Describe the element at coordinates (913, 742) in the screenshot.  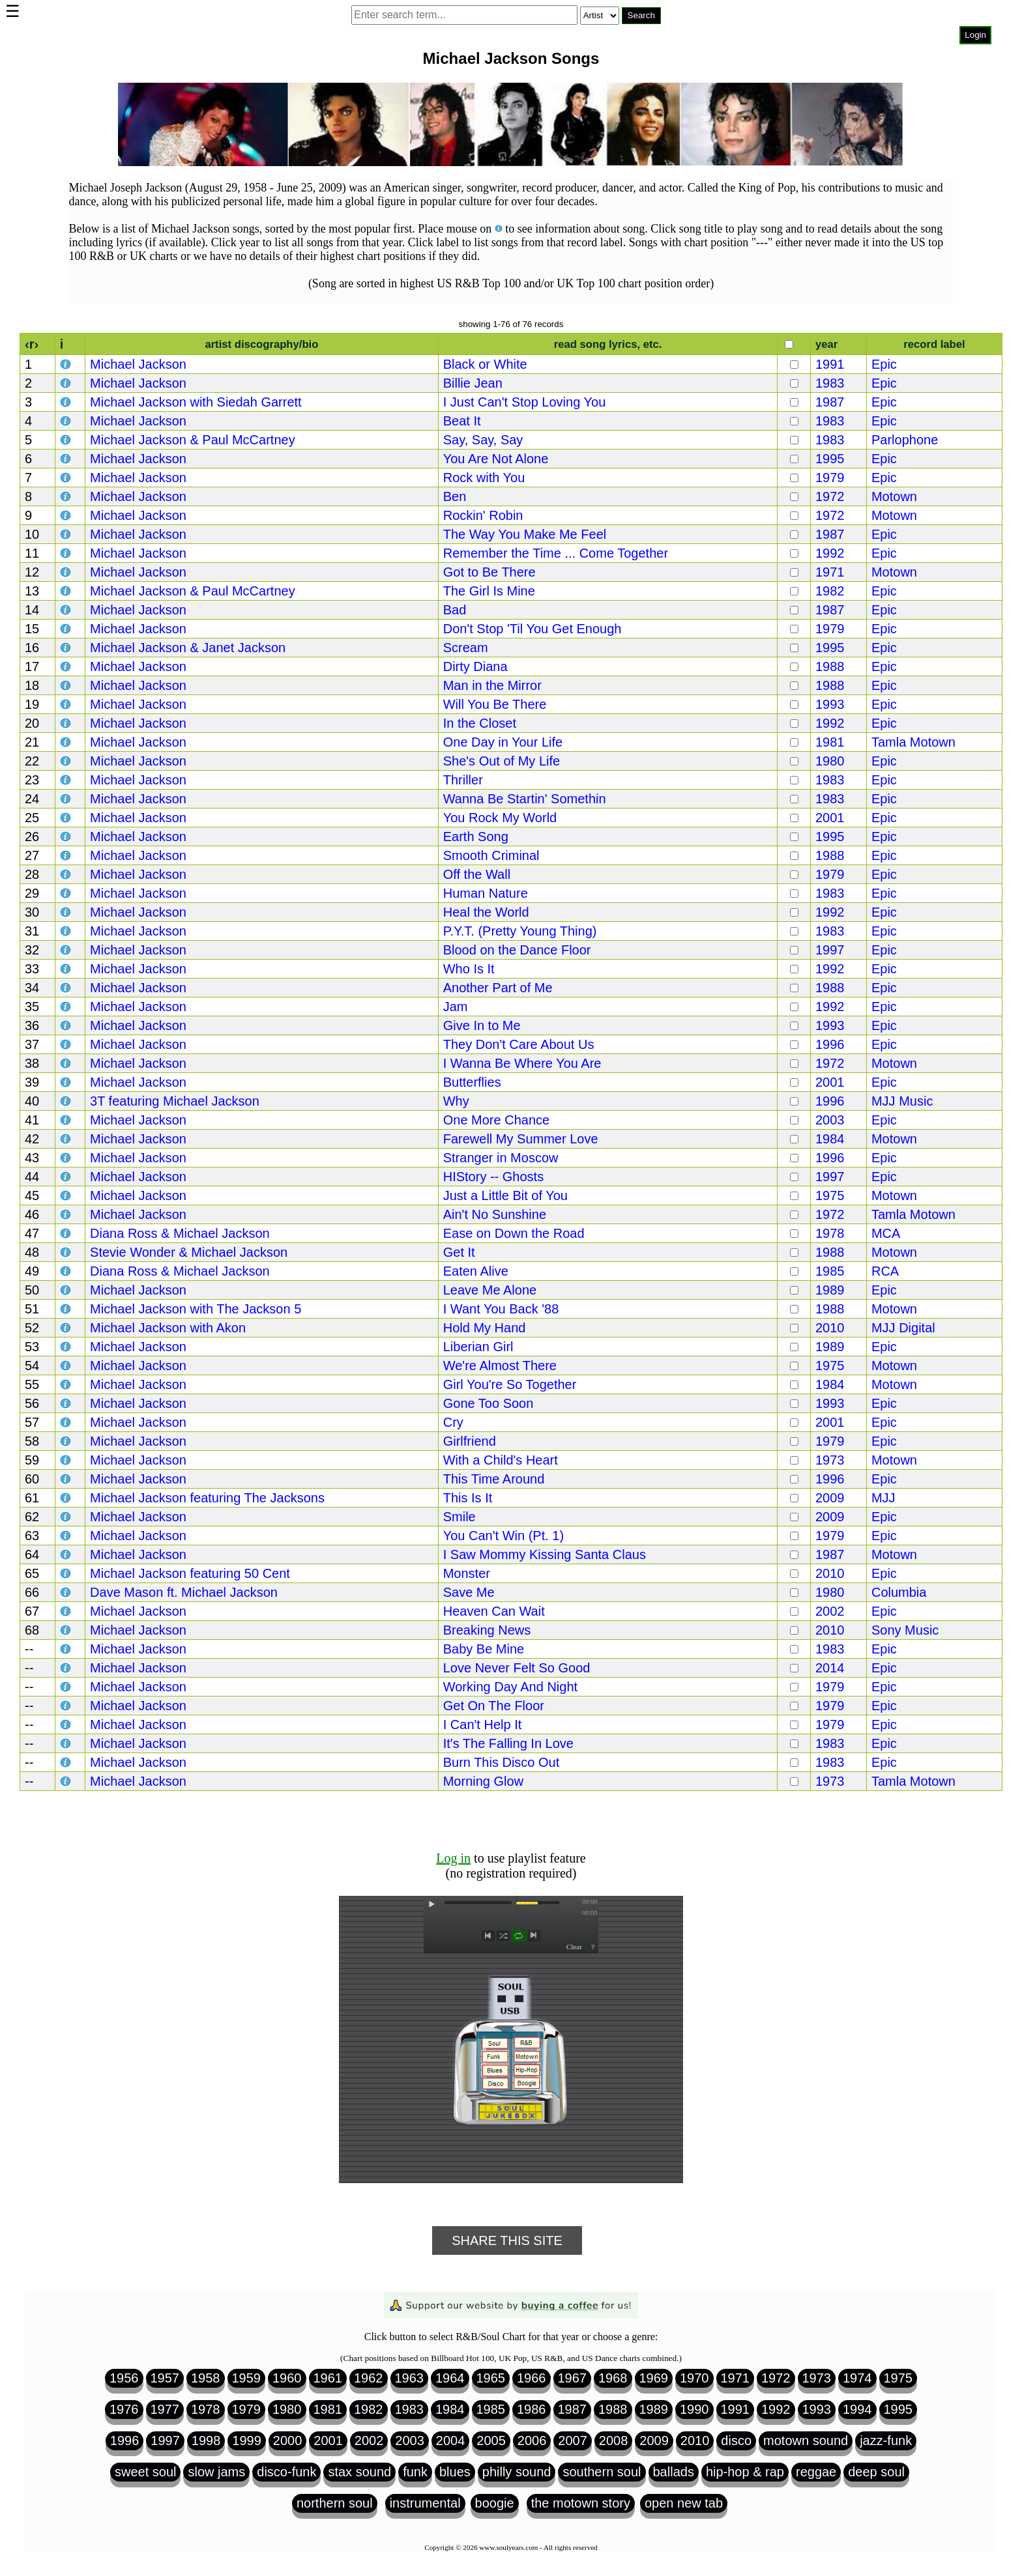
I see `Tamla Motown` at that location.